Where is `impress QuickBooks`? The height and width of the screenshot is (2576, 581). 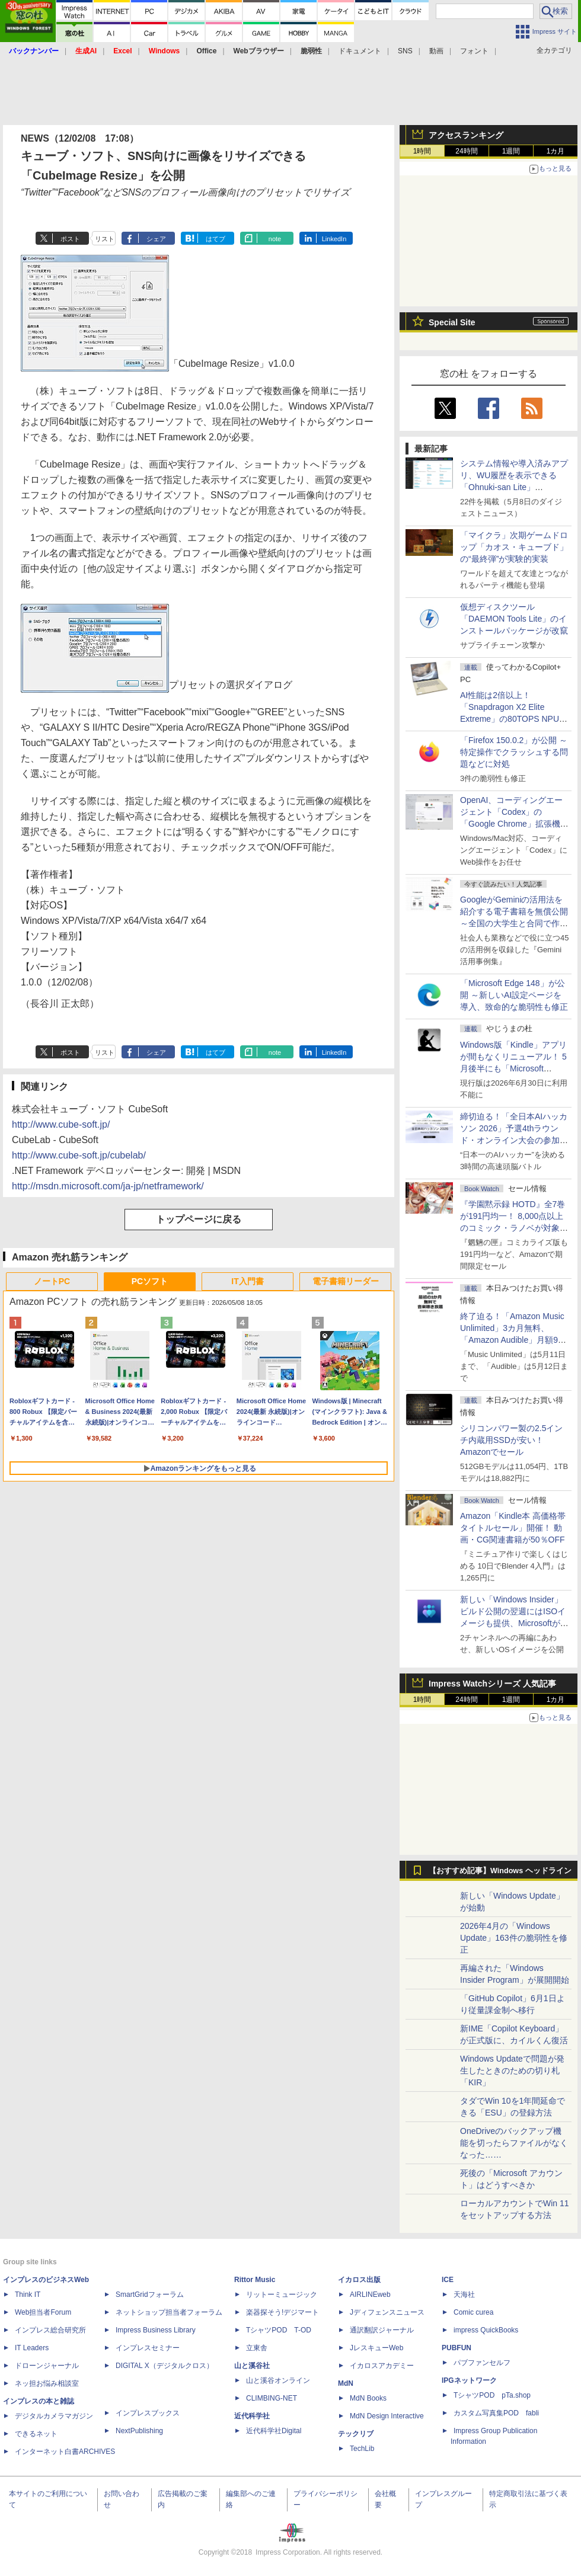 impress QuickBooks is located at coordinates (486, 2330).